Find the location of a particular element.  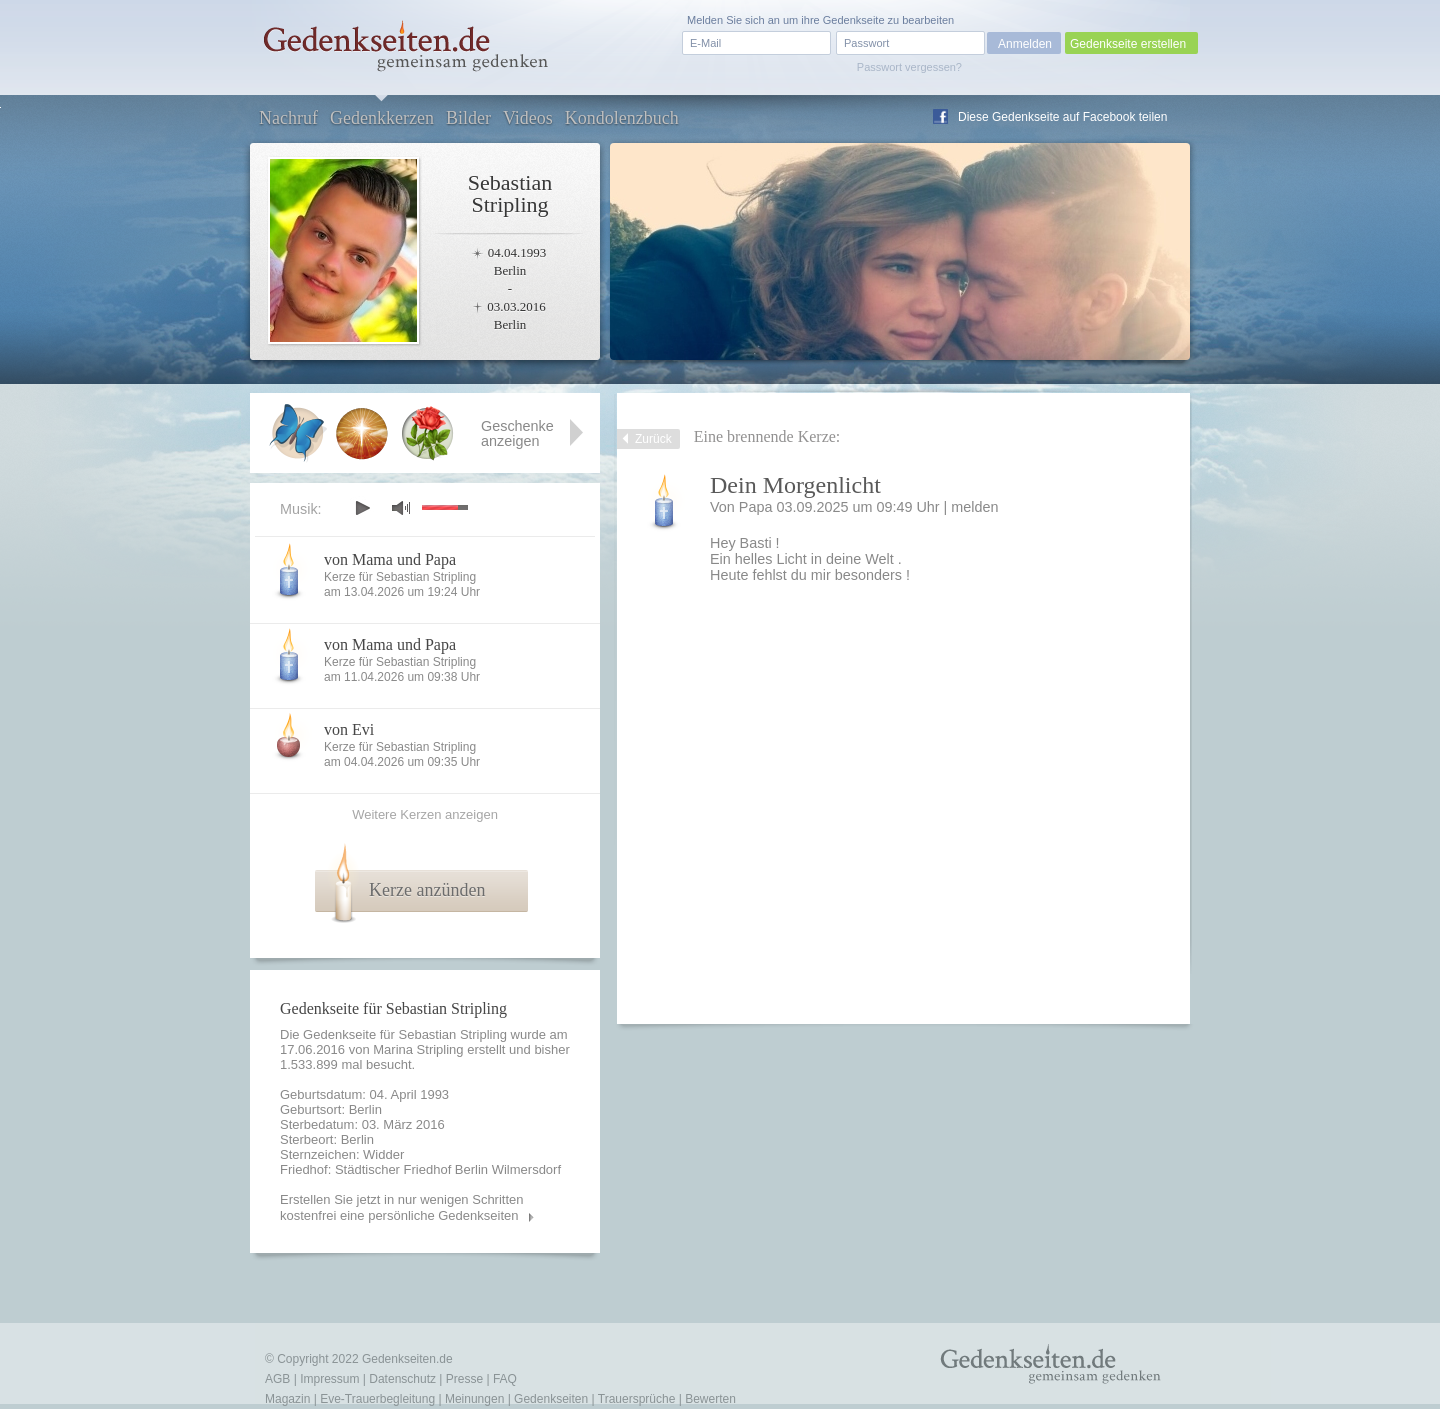

Gedenkkerzen is located at coordinates (382, 118).